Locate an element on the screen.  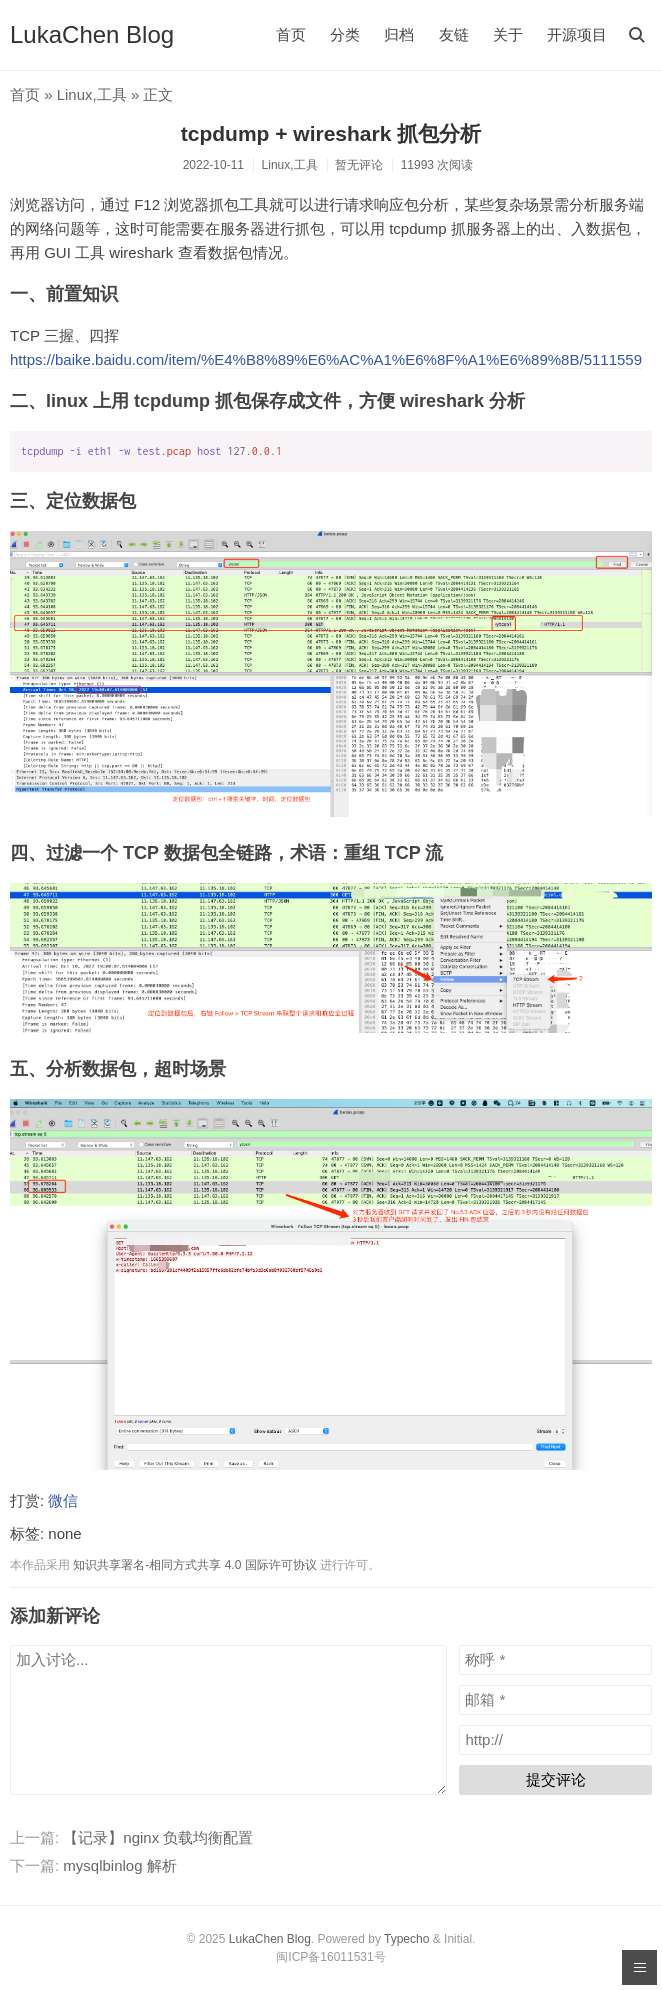
LukaChen Blog is located at coordinates (92, 34).